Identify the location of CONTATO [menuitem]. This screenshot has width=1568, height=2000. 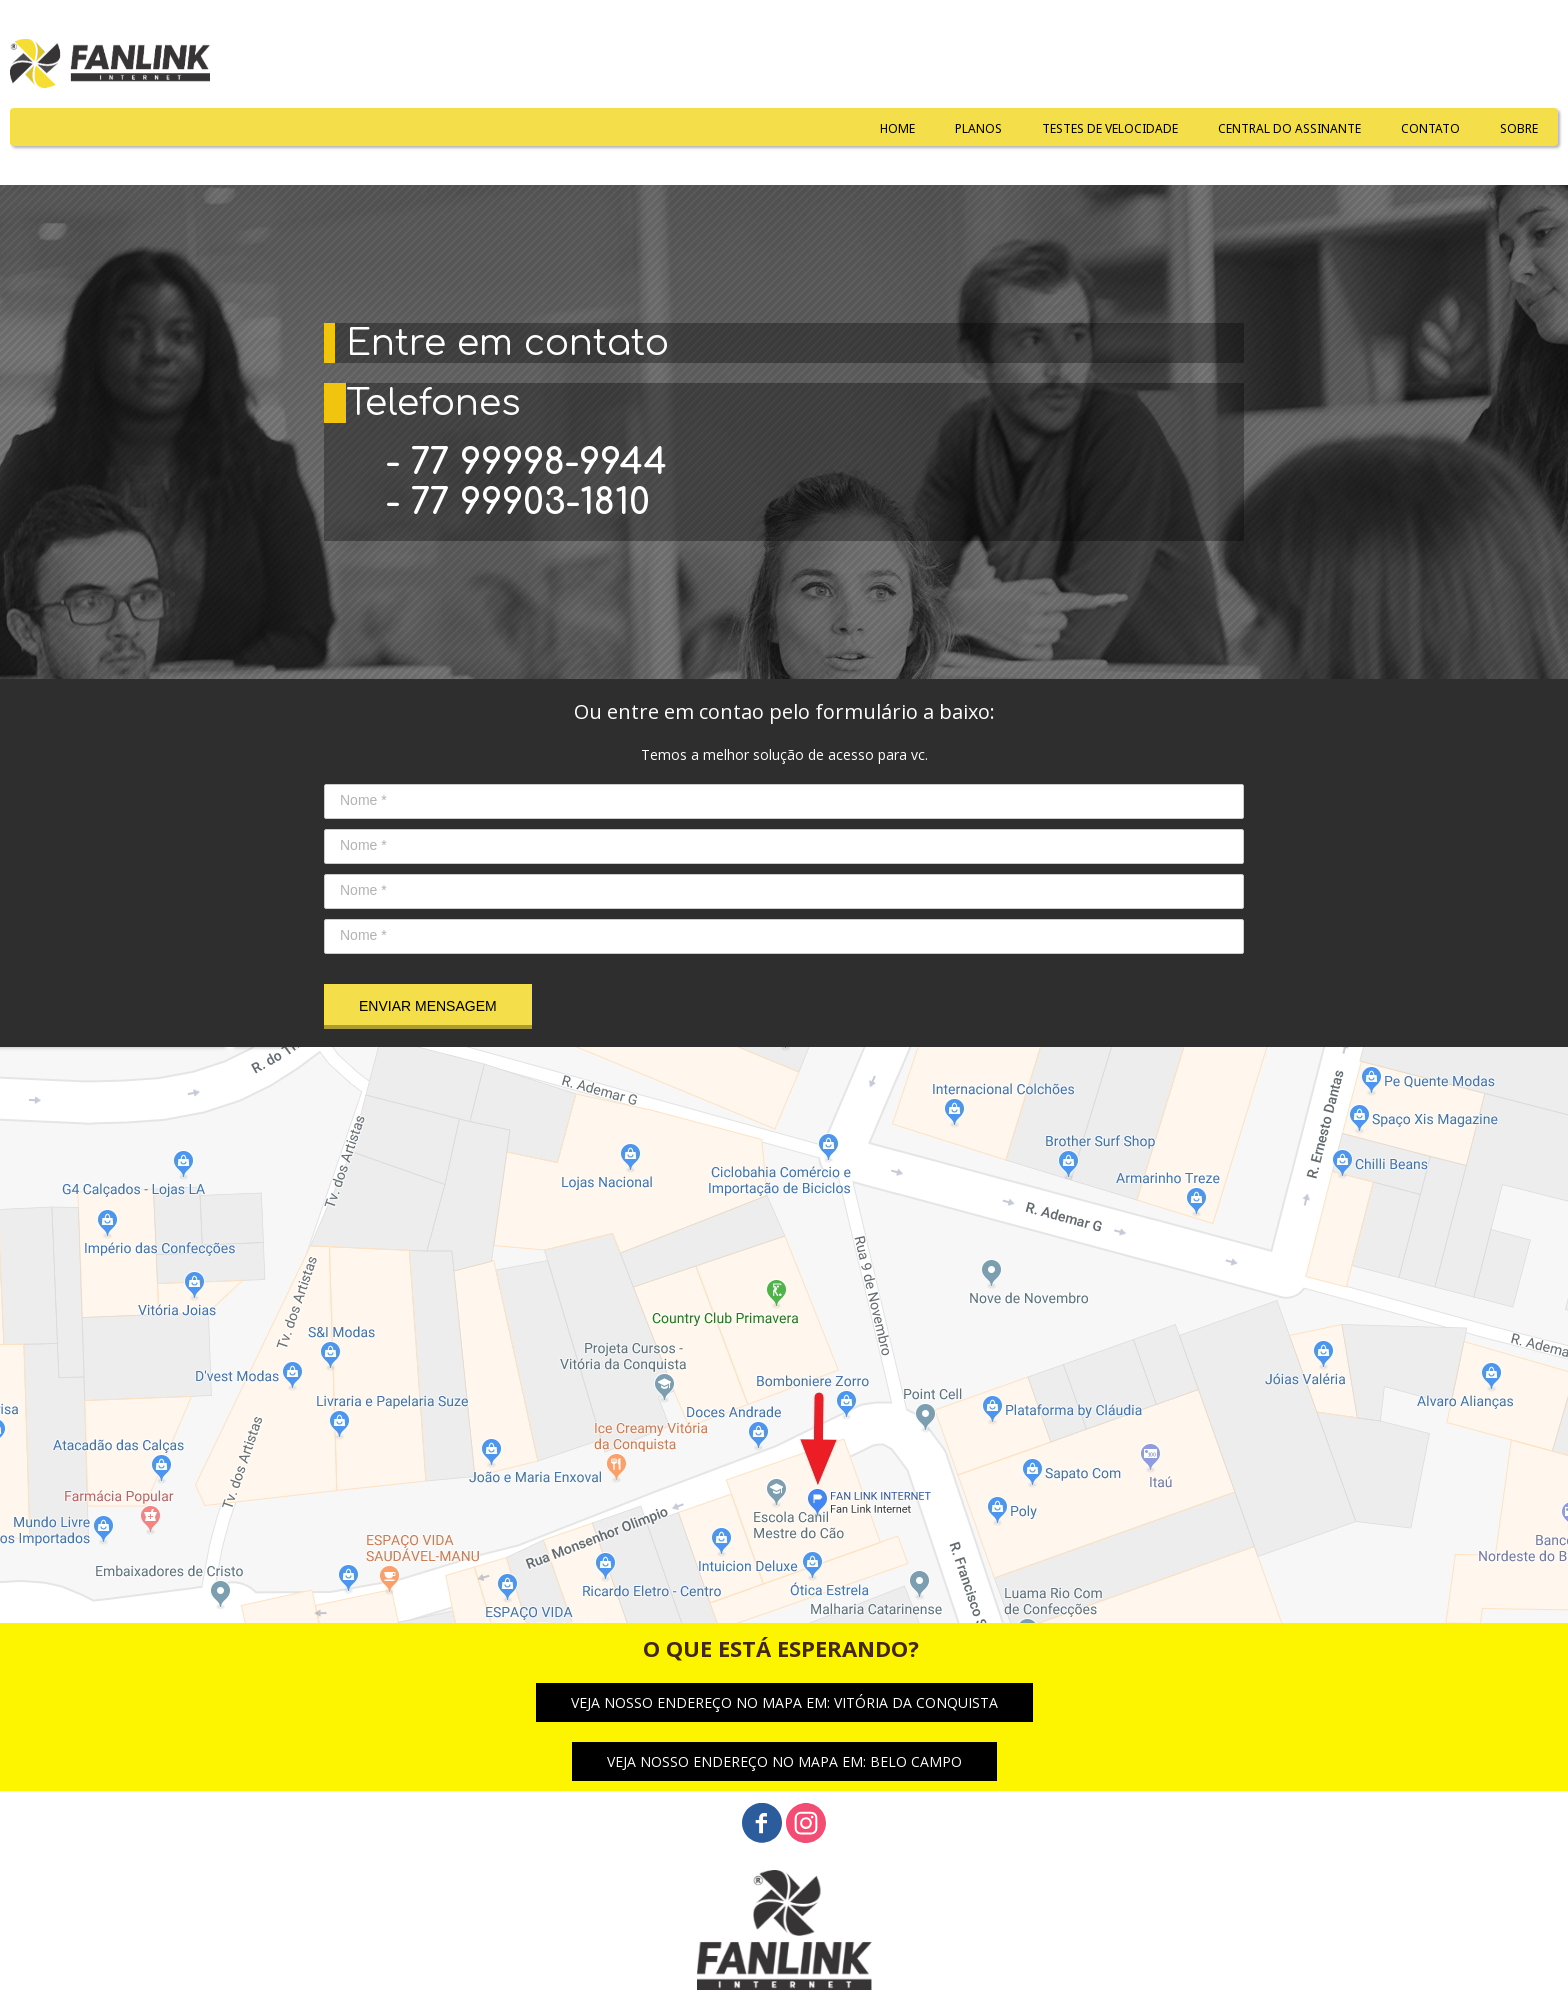
(1430, 128).